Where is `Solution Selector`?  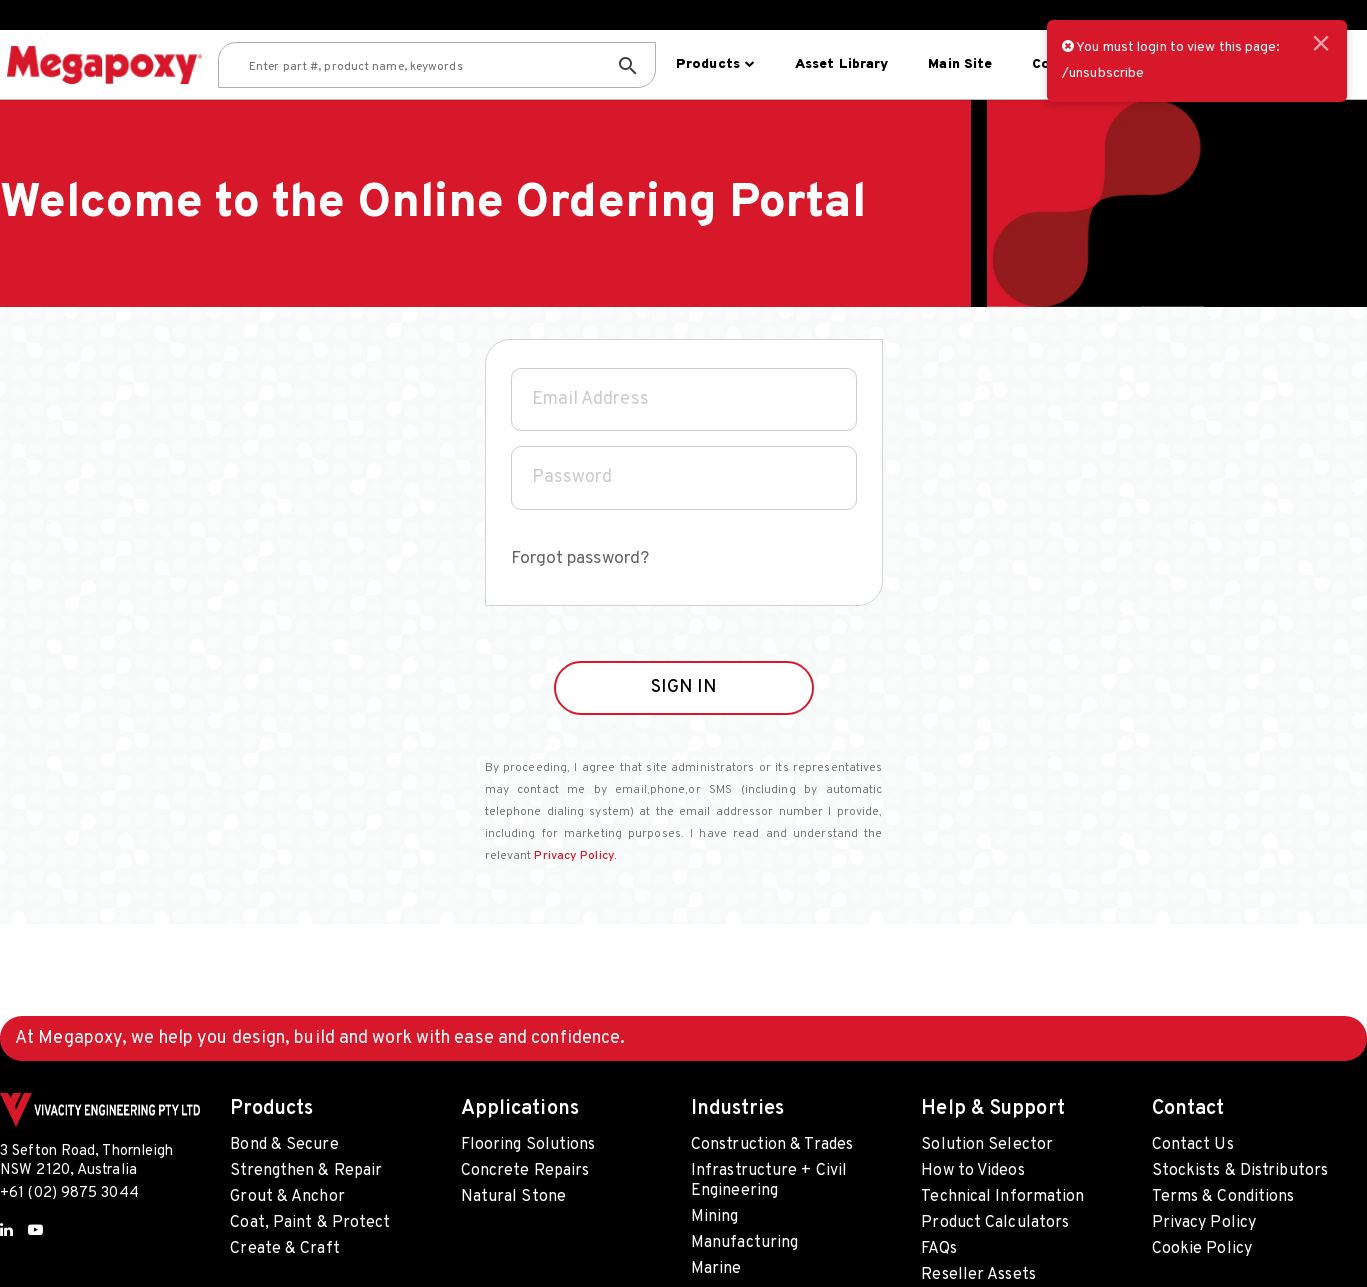 Solution Selector is located at coordinates (987, 1145).